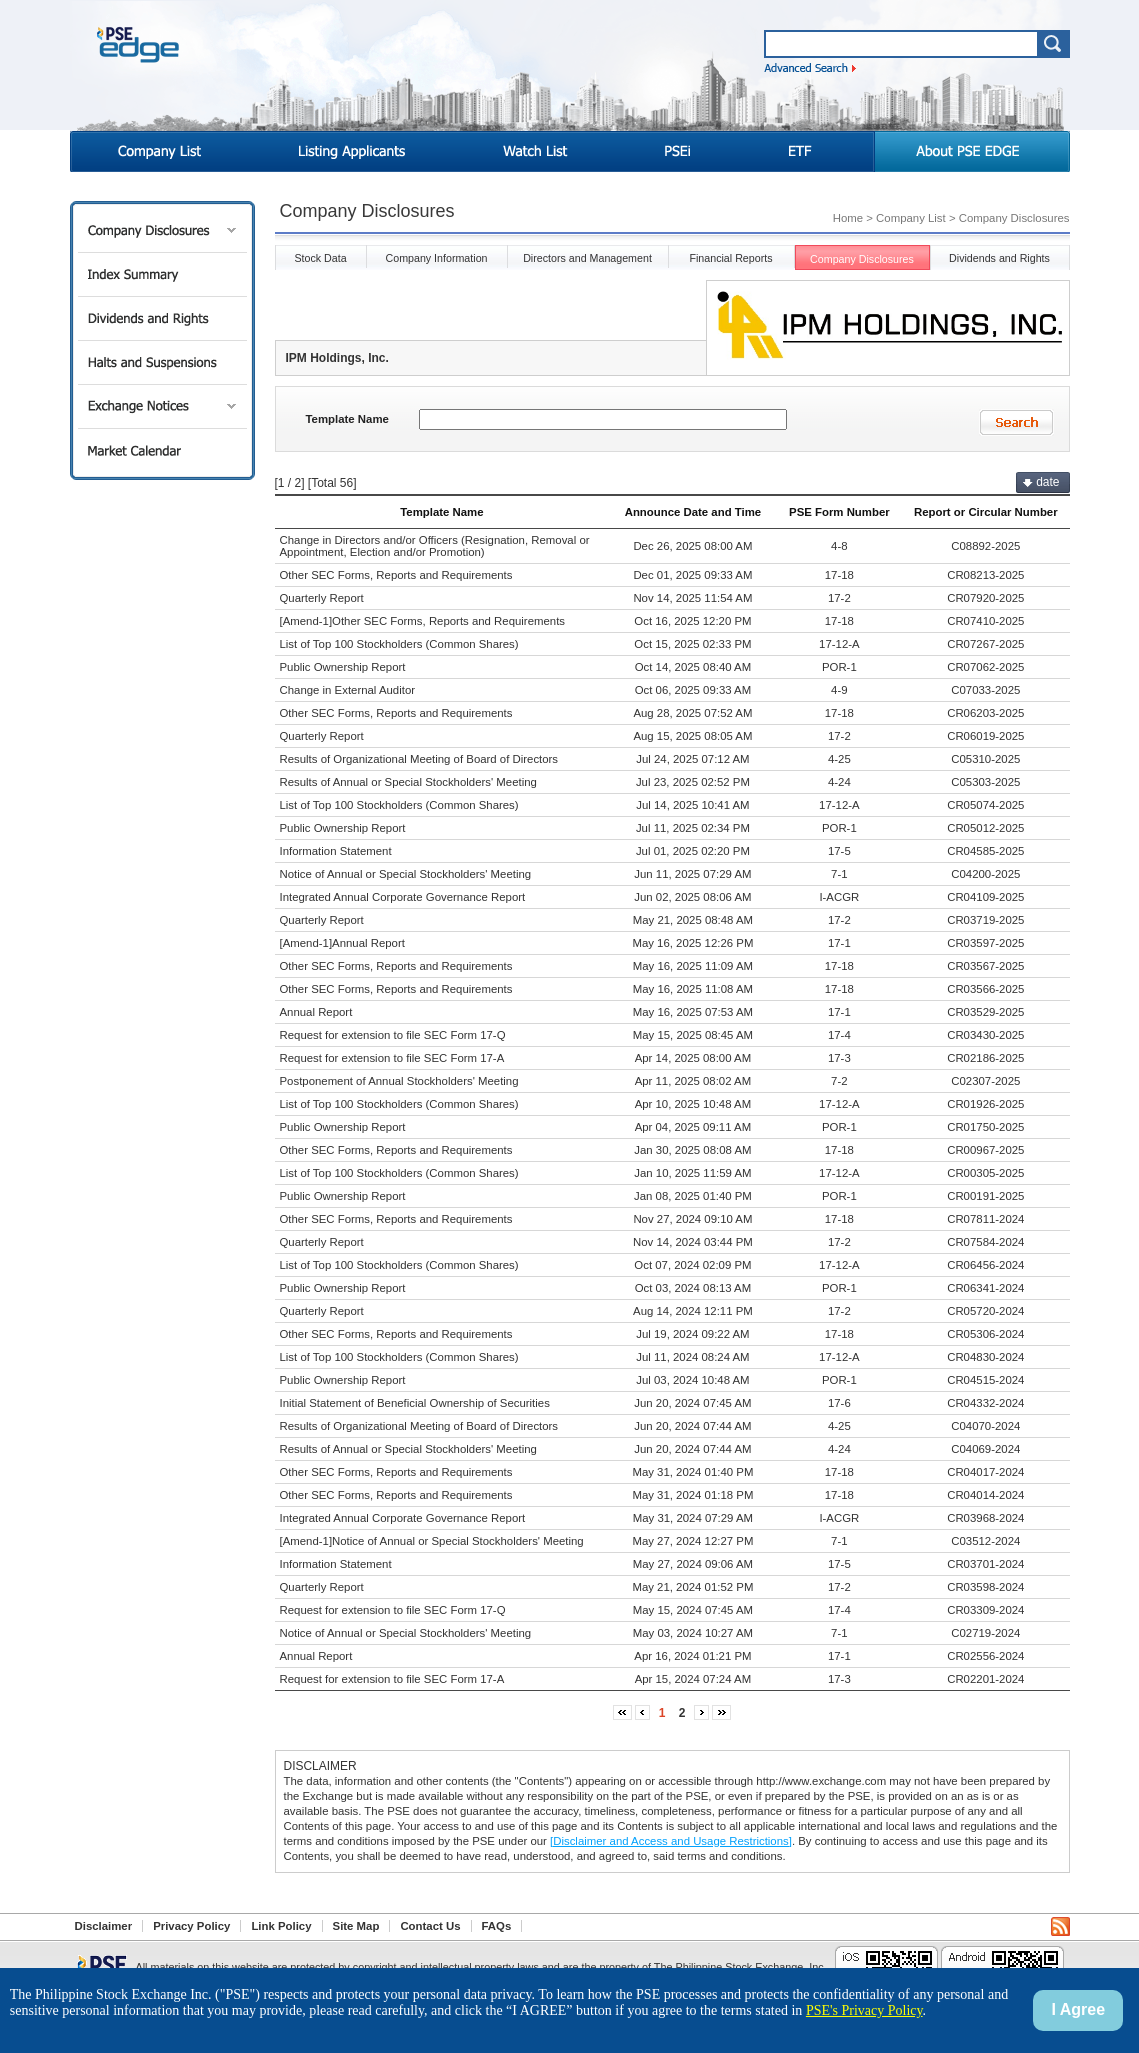 The image size is (1139, 2053). I want to click on Request for extension to file SEC Form 17-A, so click(392, 1058).